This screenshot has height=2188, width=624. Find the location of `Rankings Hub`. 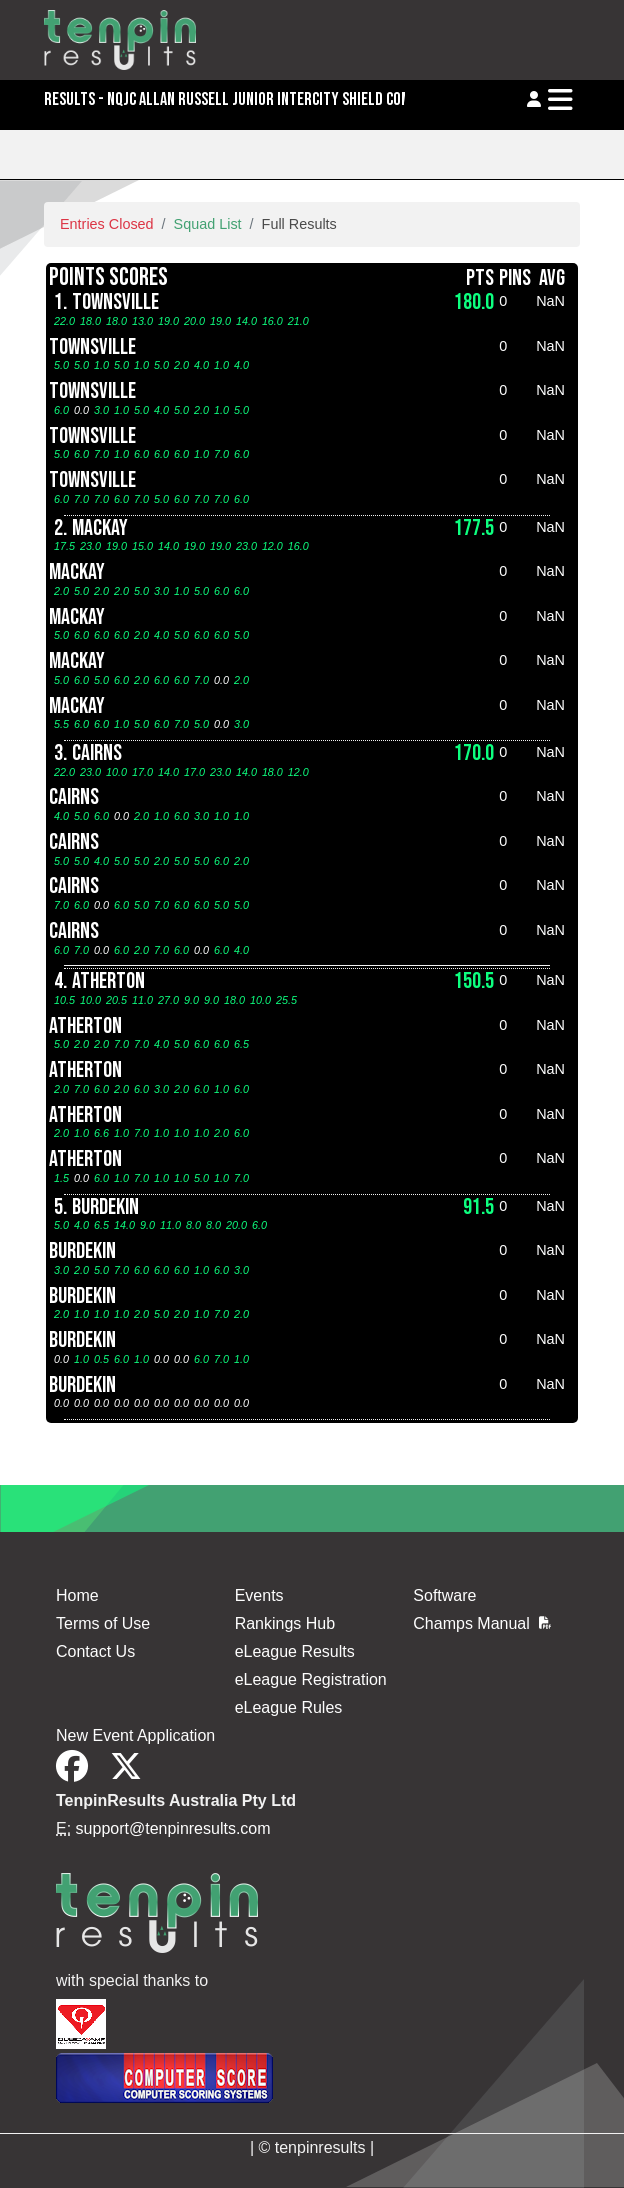

Rankings Hub is located at coordinates (285, 1623).